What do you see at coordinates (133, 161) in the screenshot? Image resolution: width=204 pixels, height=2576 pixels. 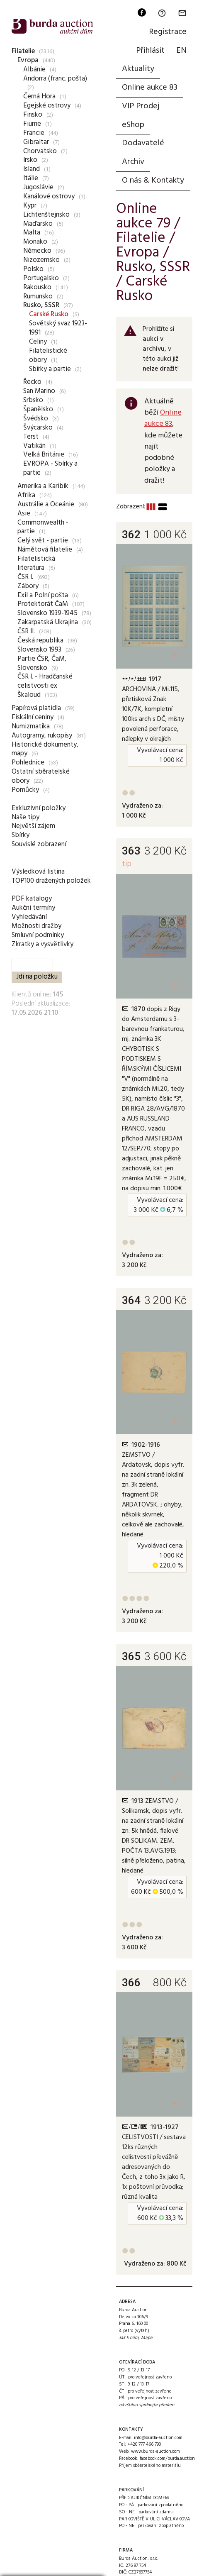 I see `Archiv` at bounding box center [133, 161].